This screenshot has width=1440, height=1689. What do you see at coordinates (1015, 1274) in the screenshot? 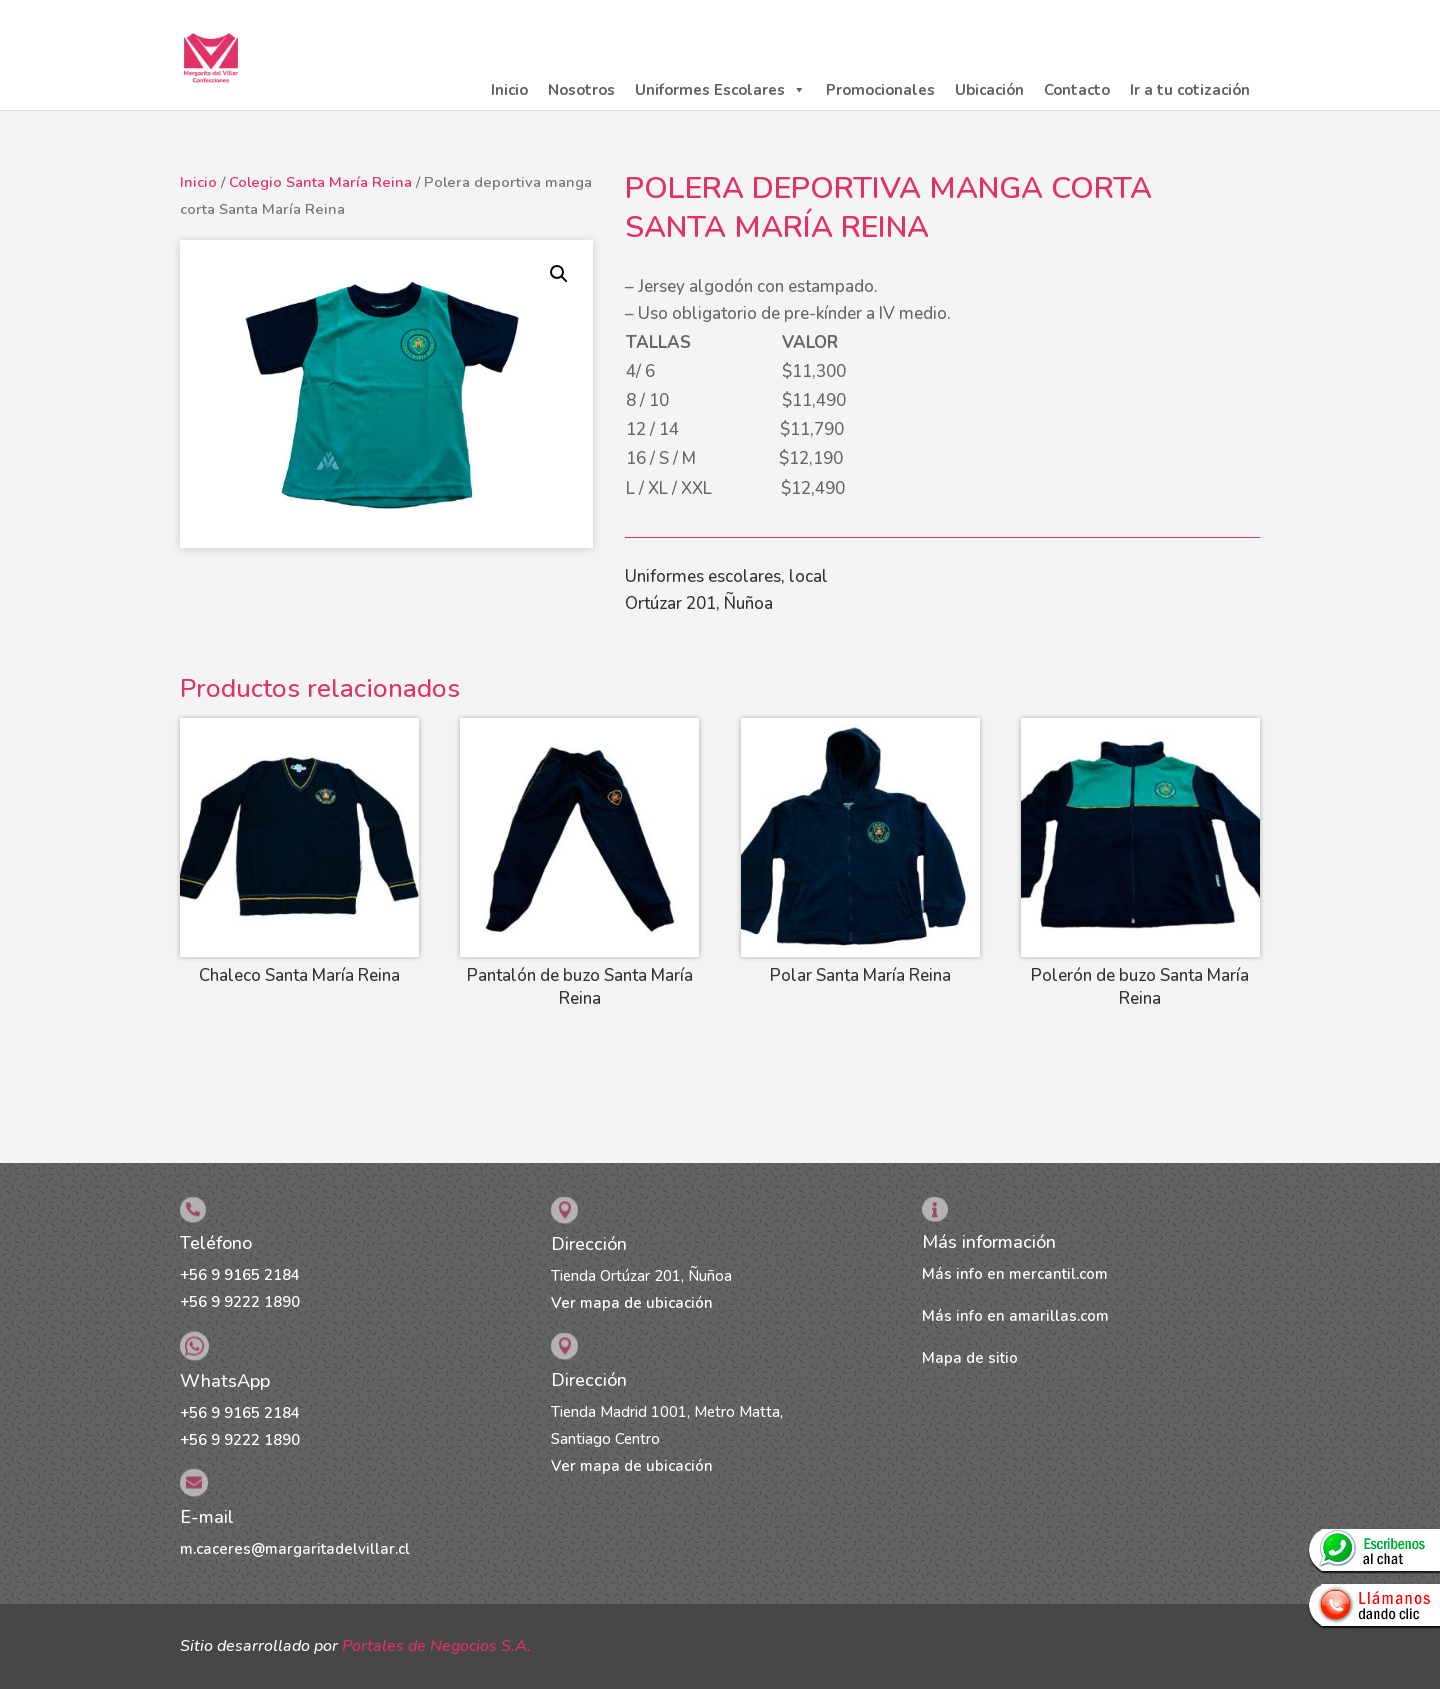
I see `Más info en mercantil.com` at bounding box center [1015, 1274].